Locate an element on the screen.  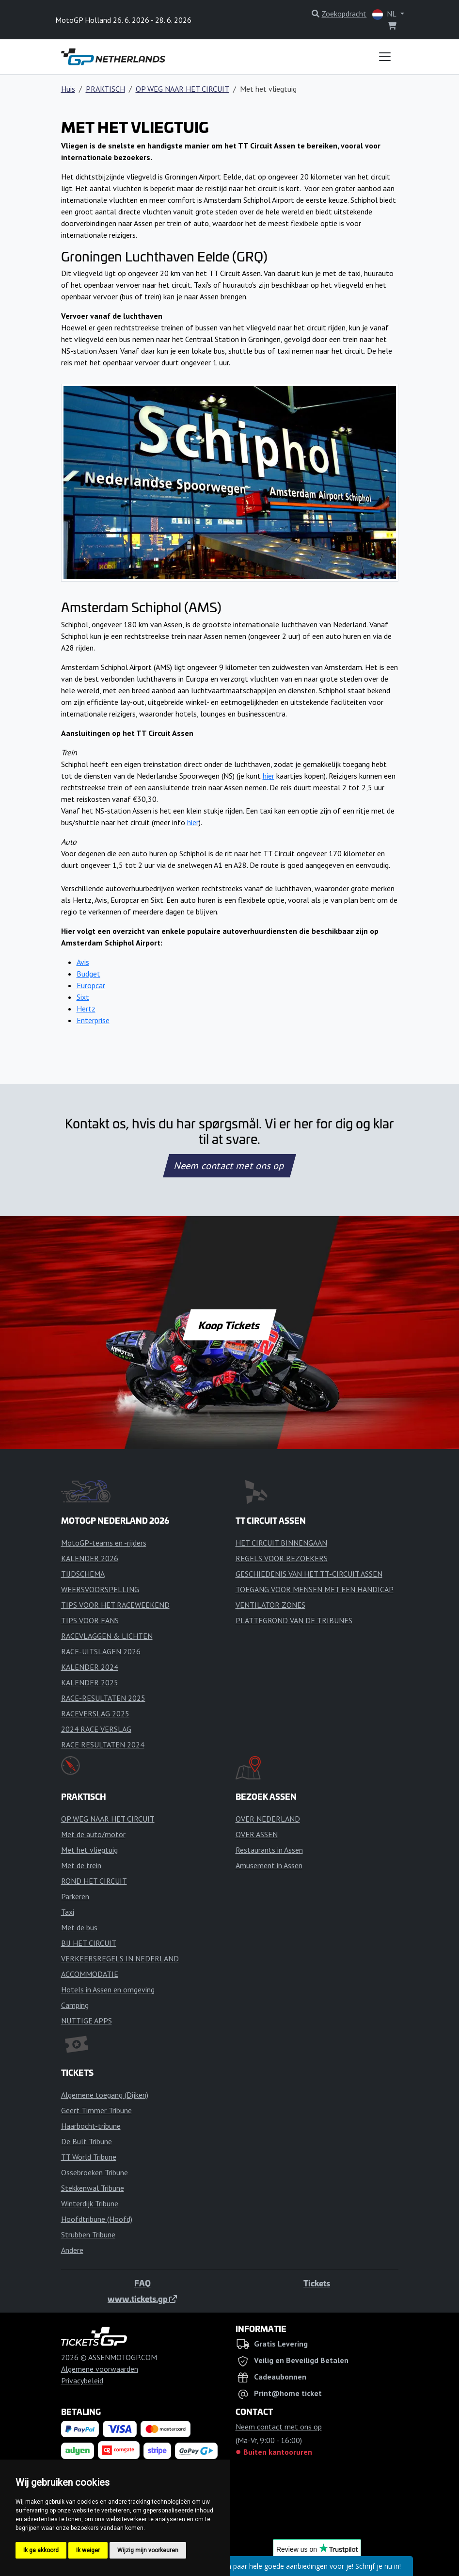
Budget is located at coordinates (88, 973).